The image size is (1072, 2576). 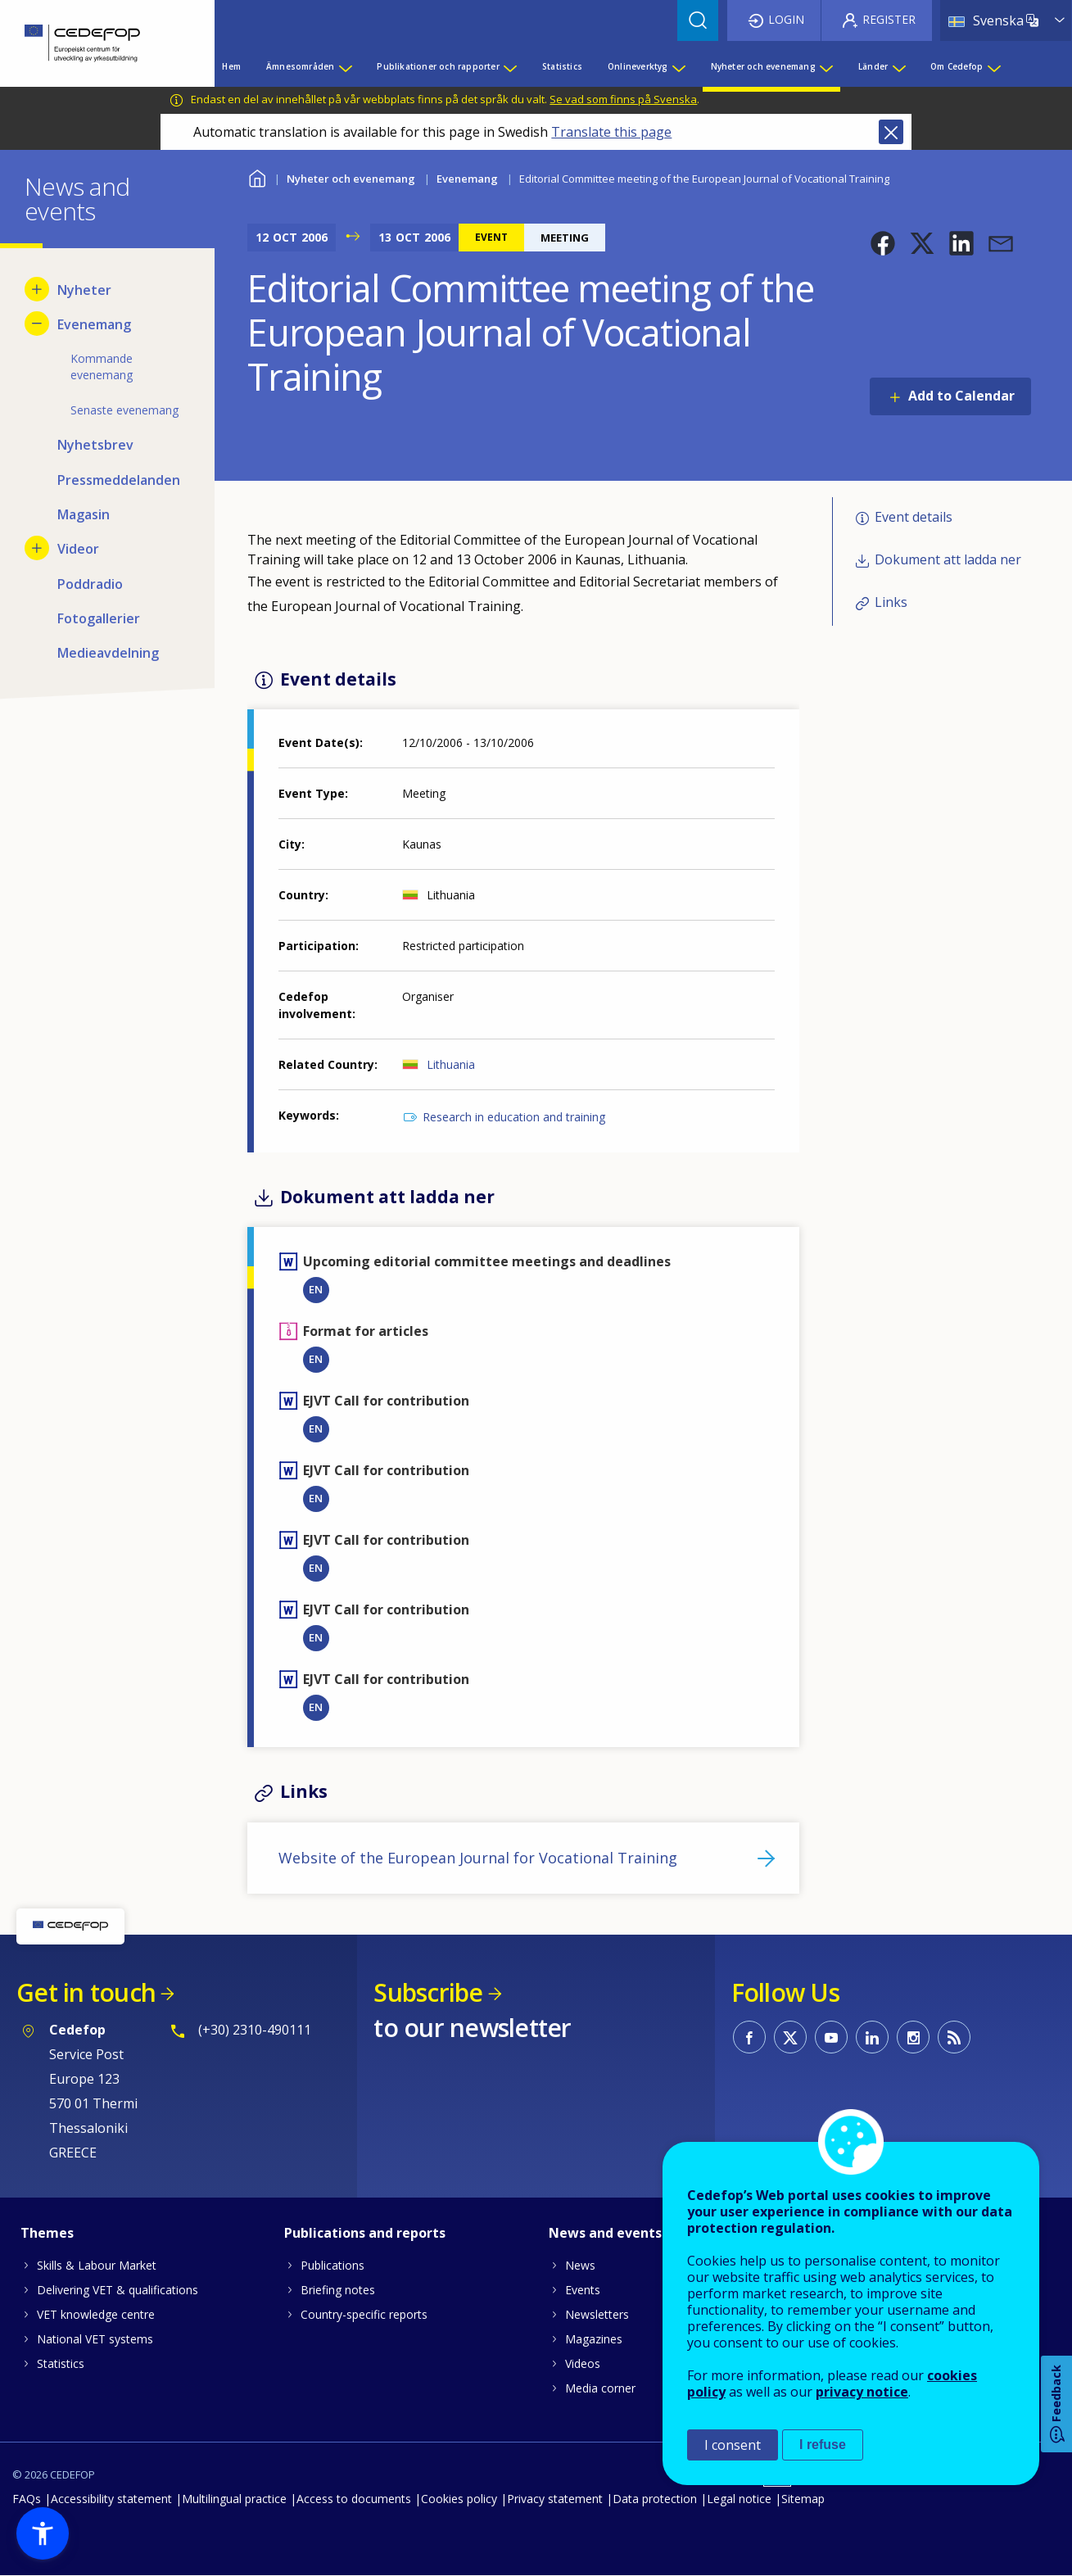 What do you see at coordinates (108, 653) in the screenshot?
I see `Medieavdelning [menuitem]` at bounding box center [108, 653].